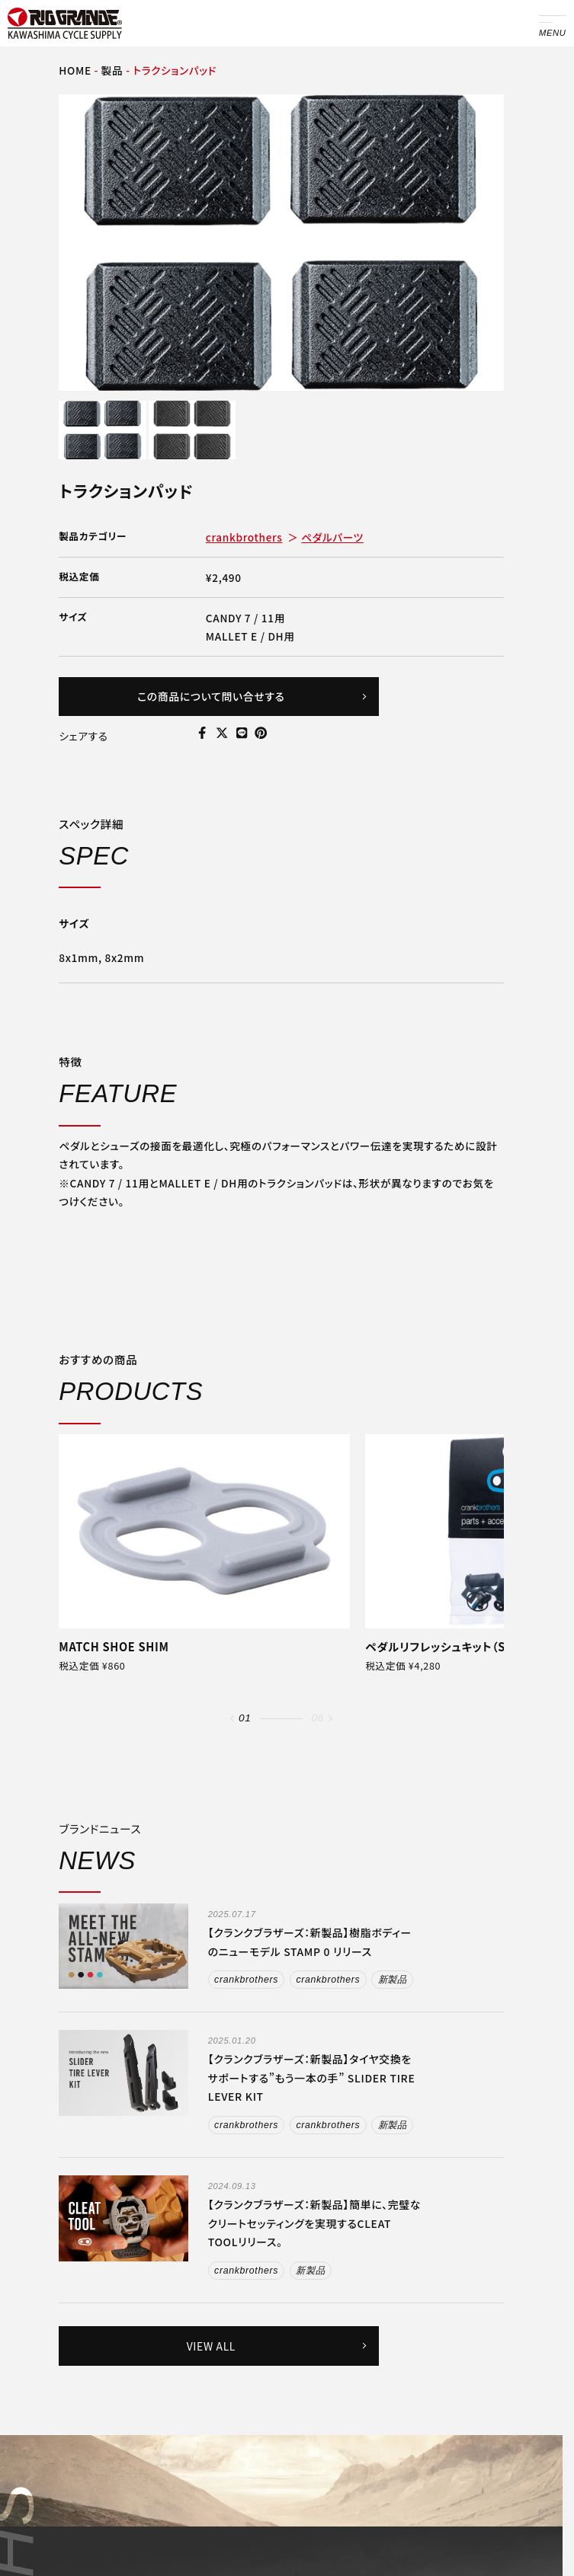 The image size is (574, 2576). What do you see at coordinates (112, 70) in the screenshot?
I see `製品` at bounding box center [112, 70].